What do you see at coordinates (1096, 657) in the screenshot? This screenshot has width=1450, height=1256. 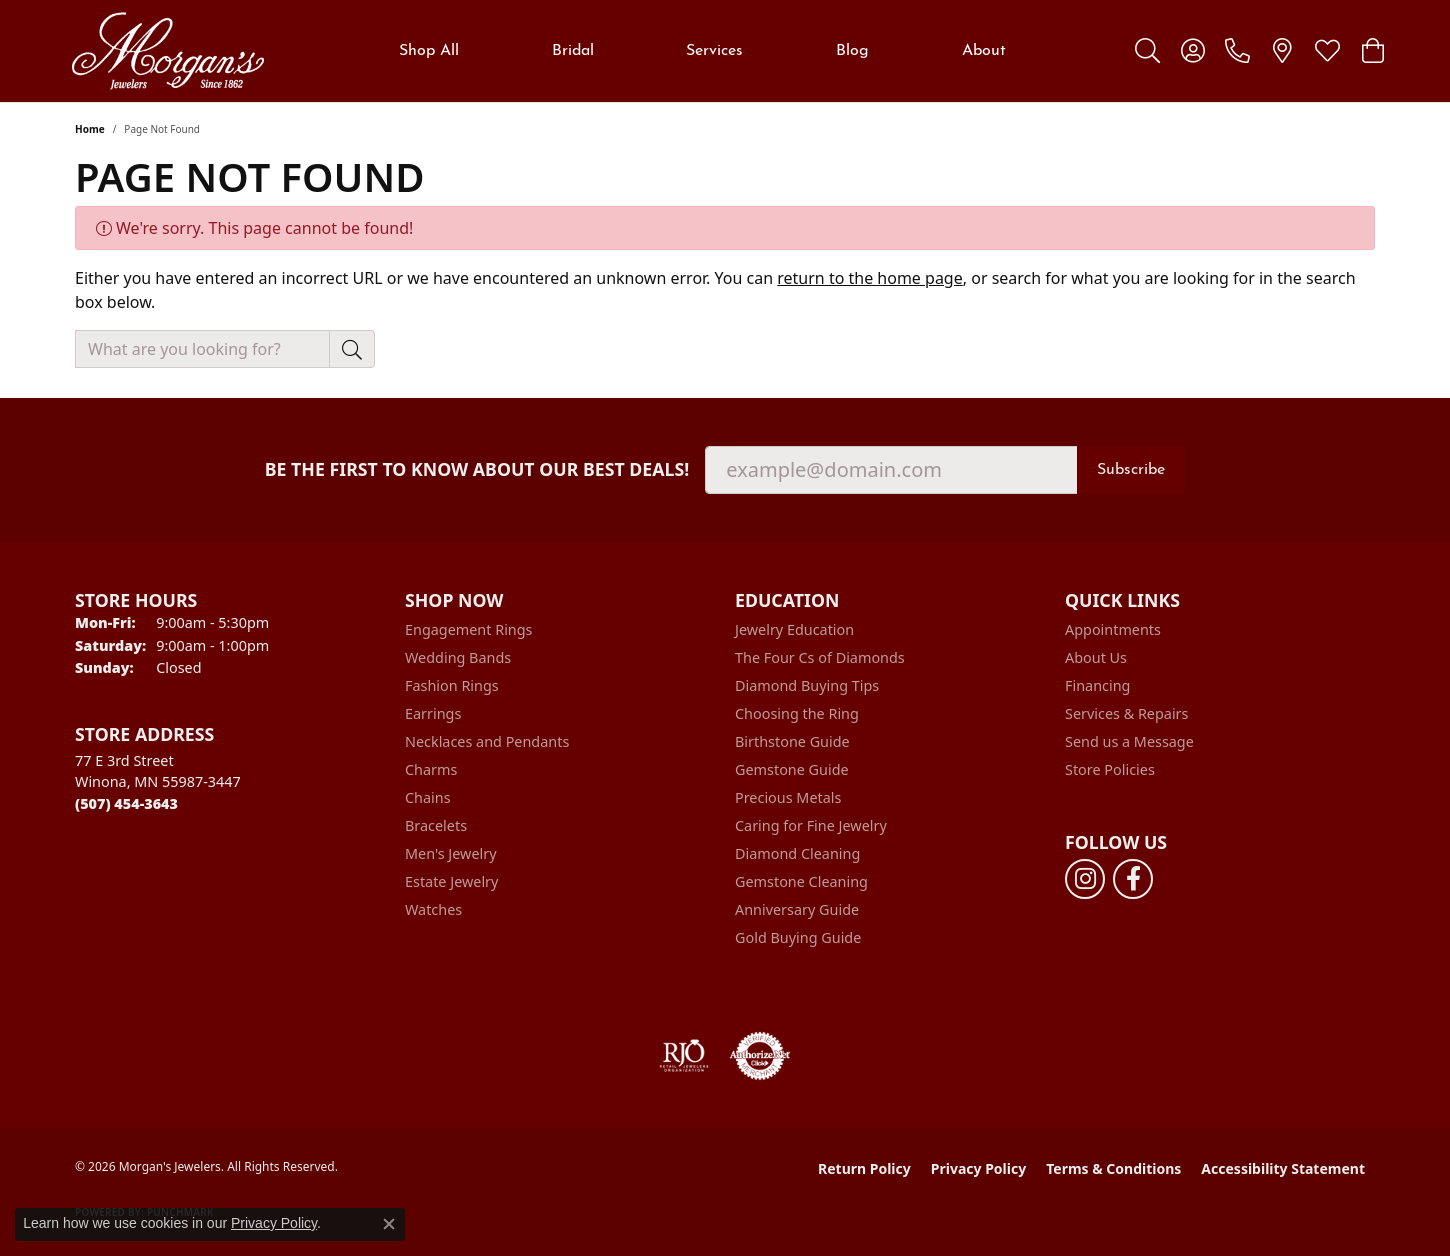 I see `About Us` at bounding box center [1096, 657].